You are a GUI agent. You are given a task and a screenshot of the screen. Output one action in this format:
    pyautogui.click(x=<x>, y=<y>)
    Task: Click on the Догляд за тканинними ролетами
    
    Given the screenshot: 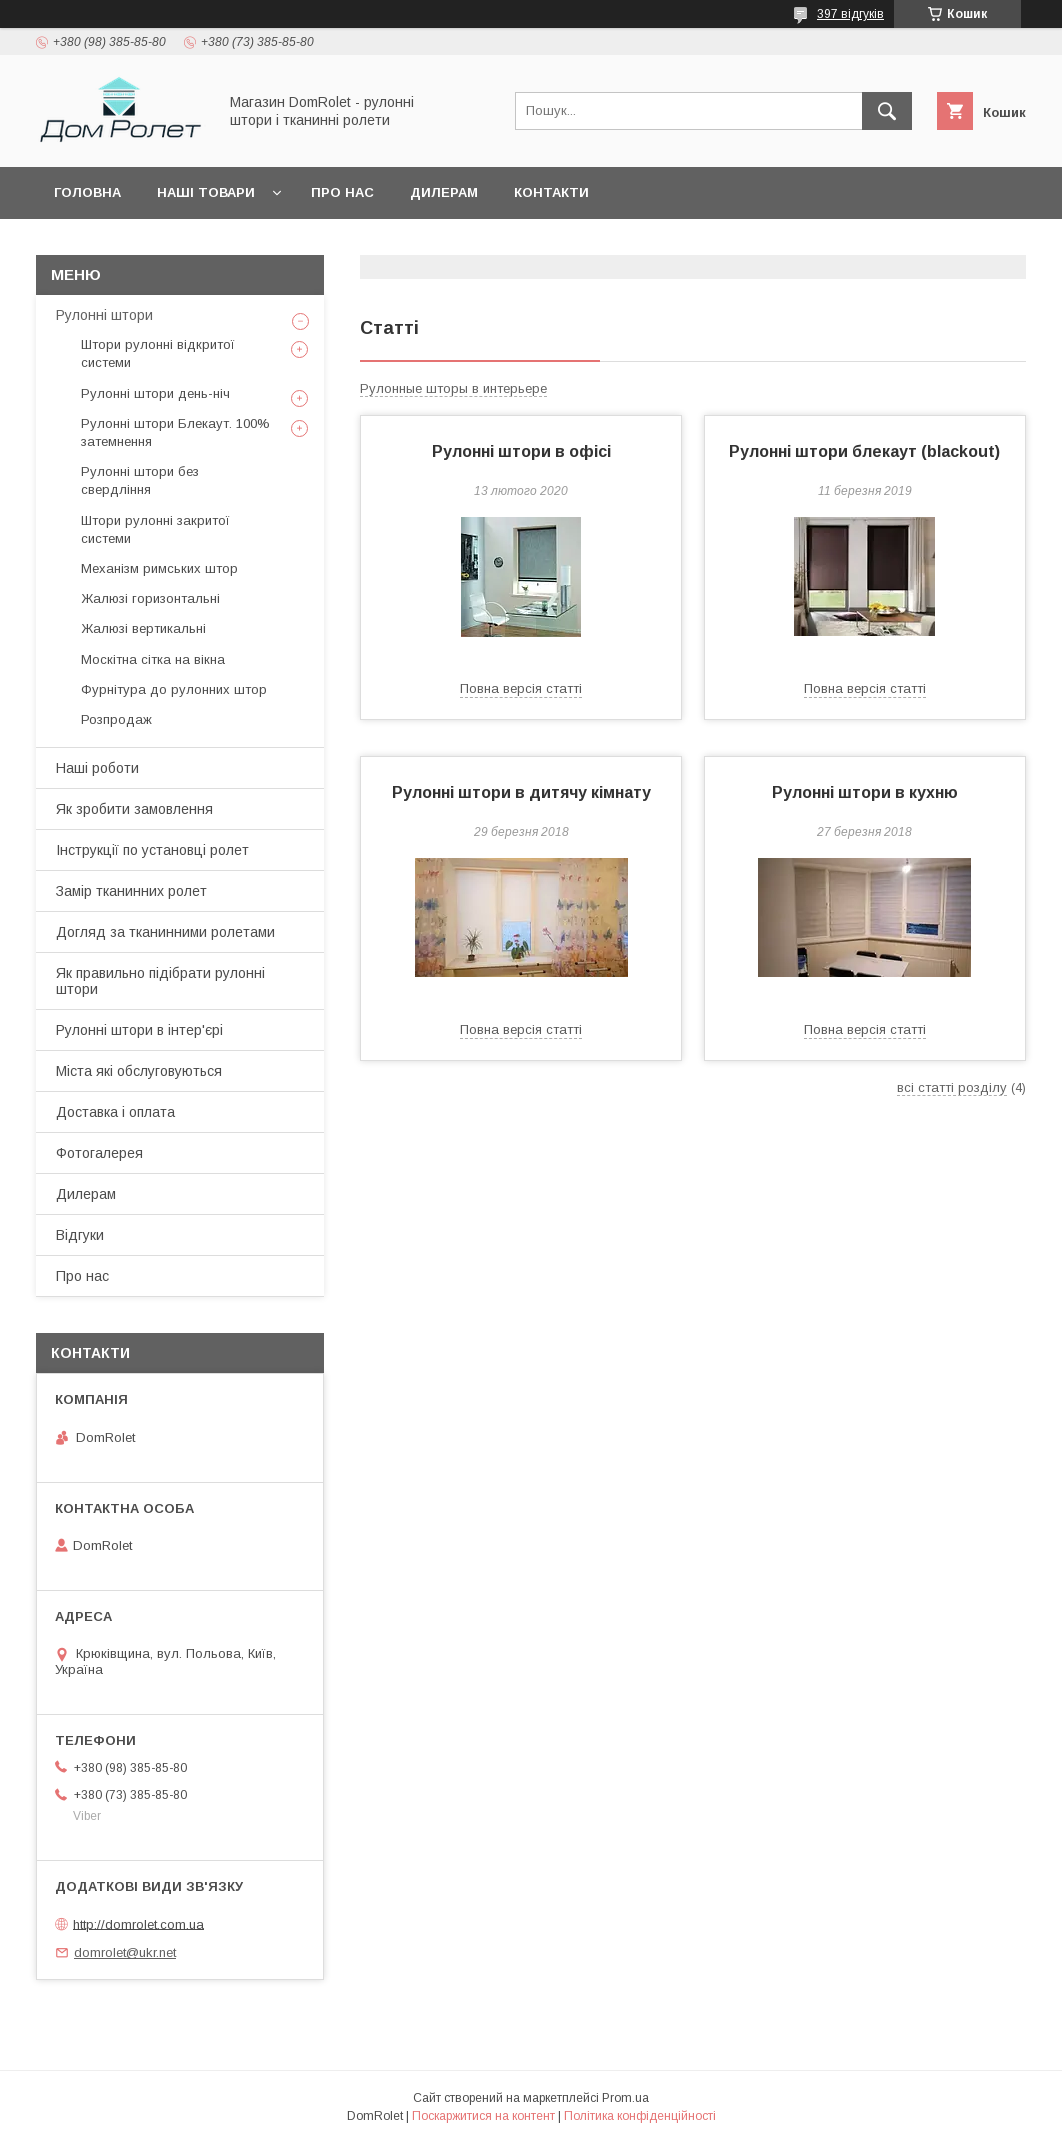 What is the action you would take?
    pyautogui.click(x=165, y=932)
    